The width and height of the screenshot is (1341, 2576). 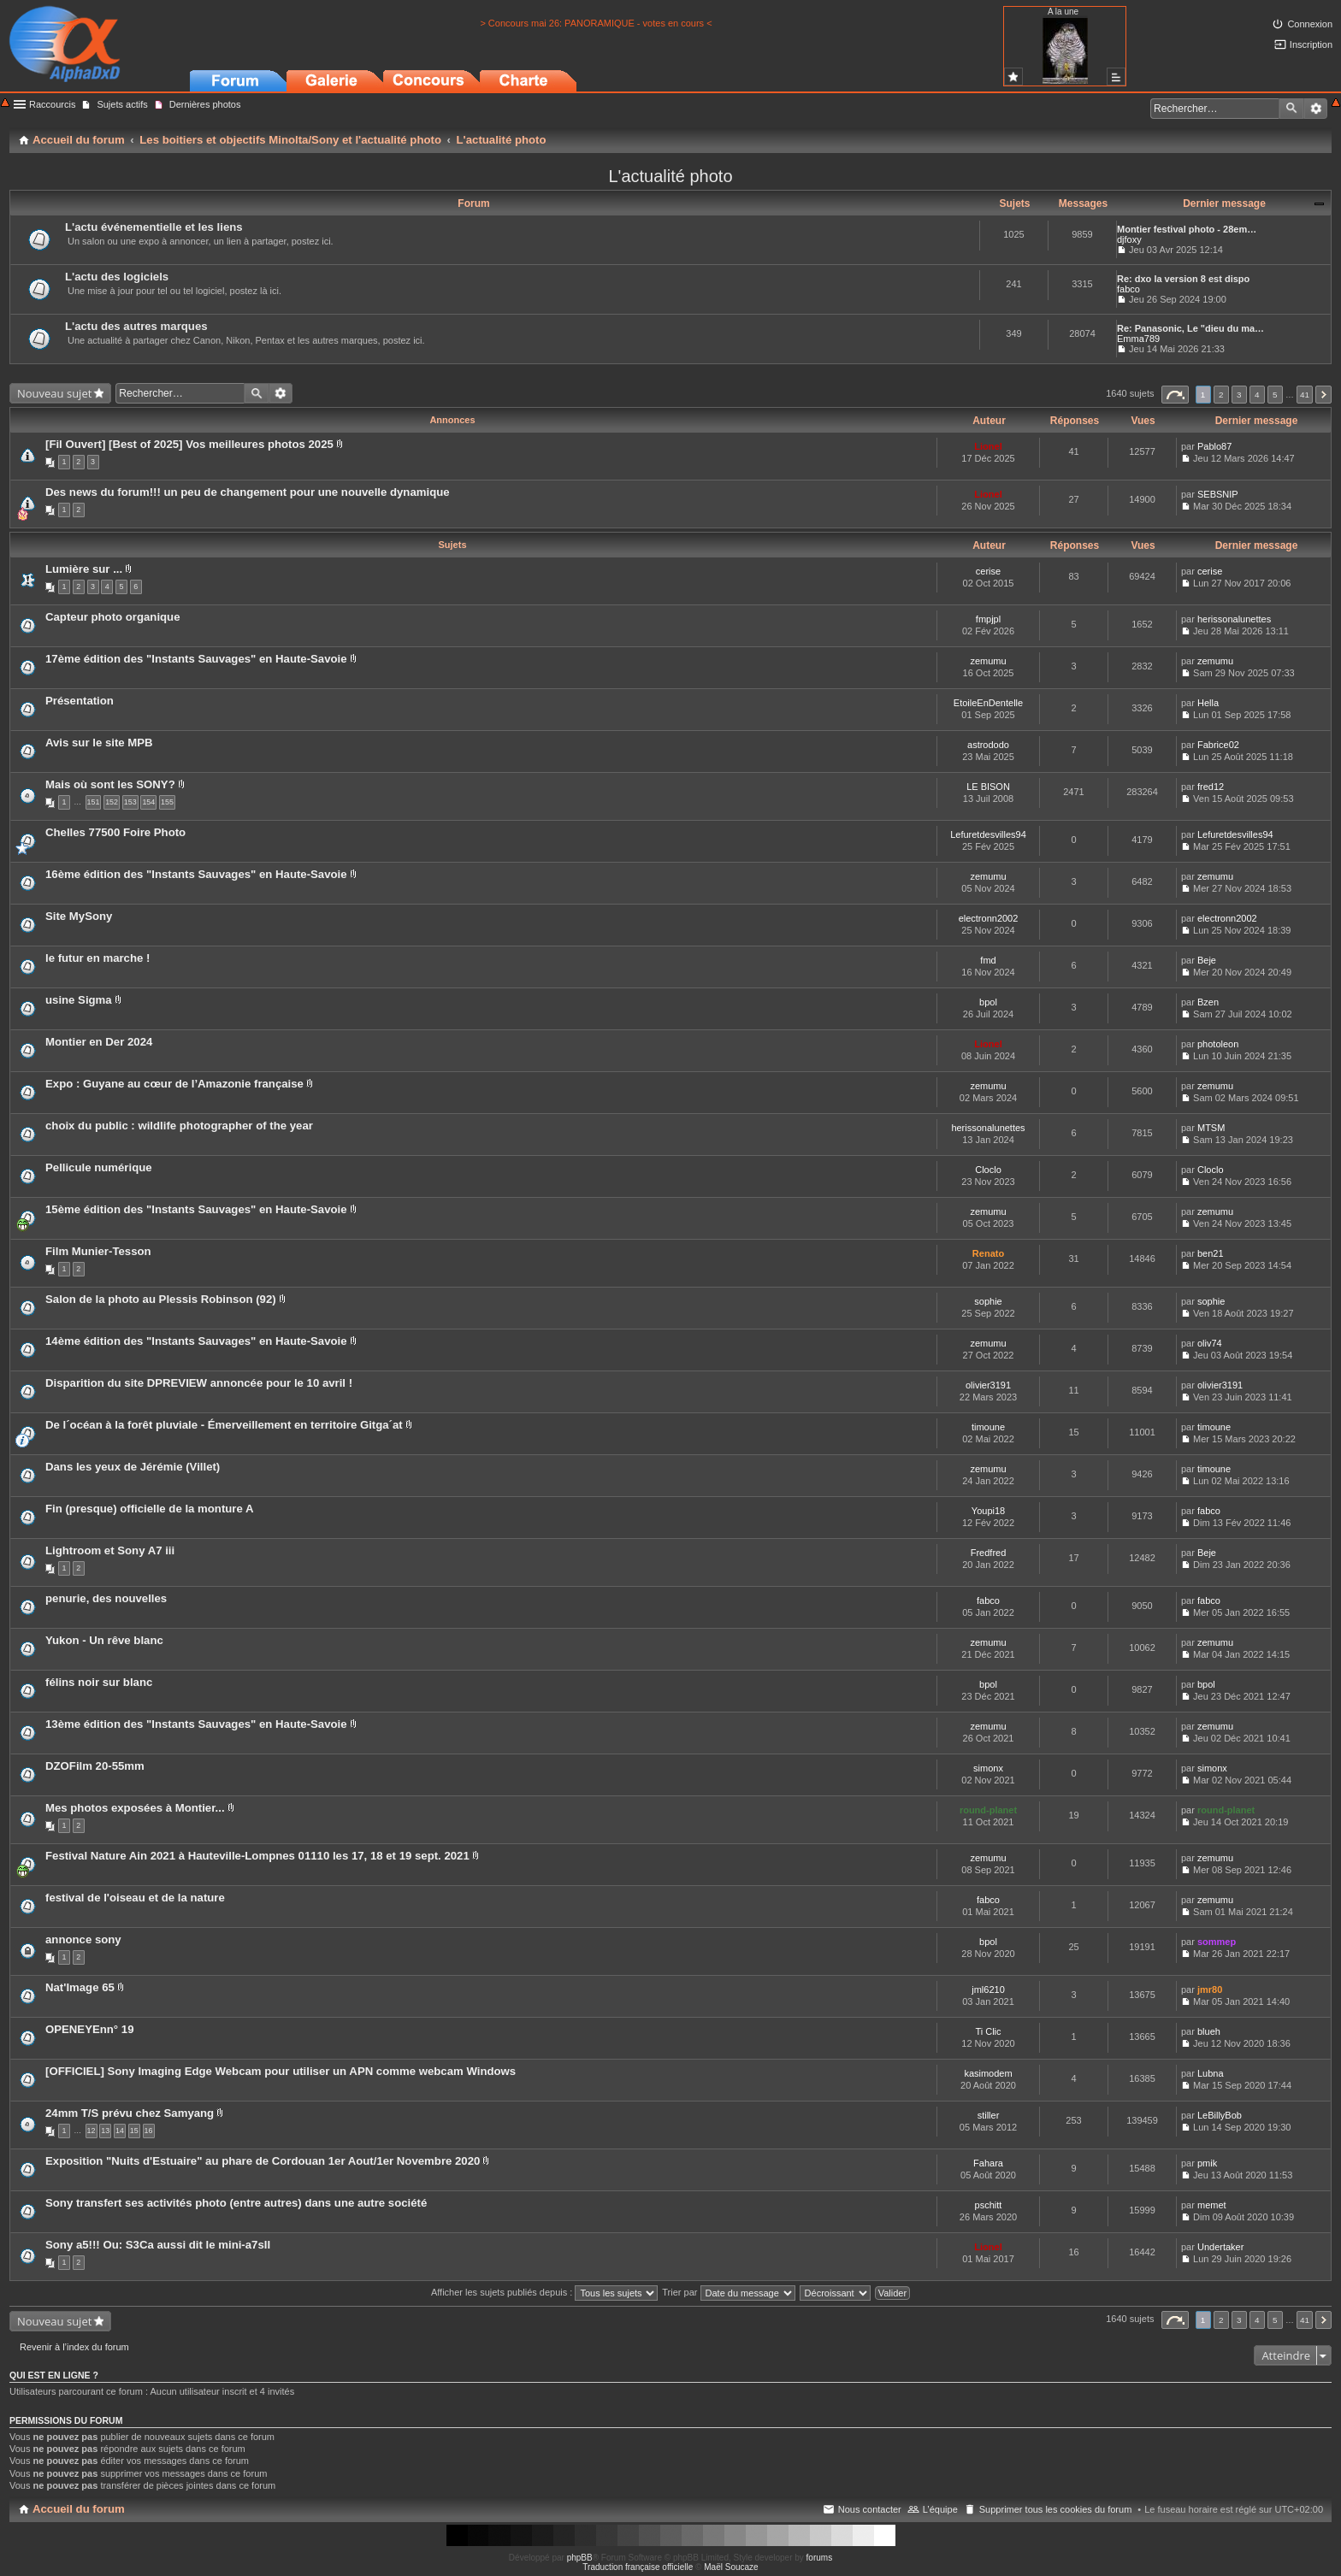 I want to click on 5 [button], so click(x=1275, y=394).